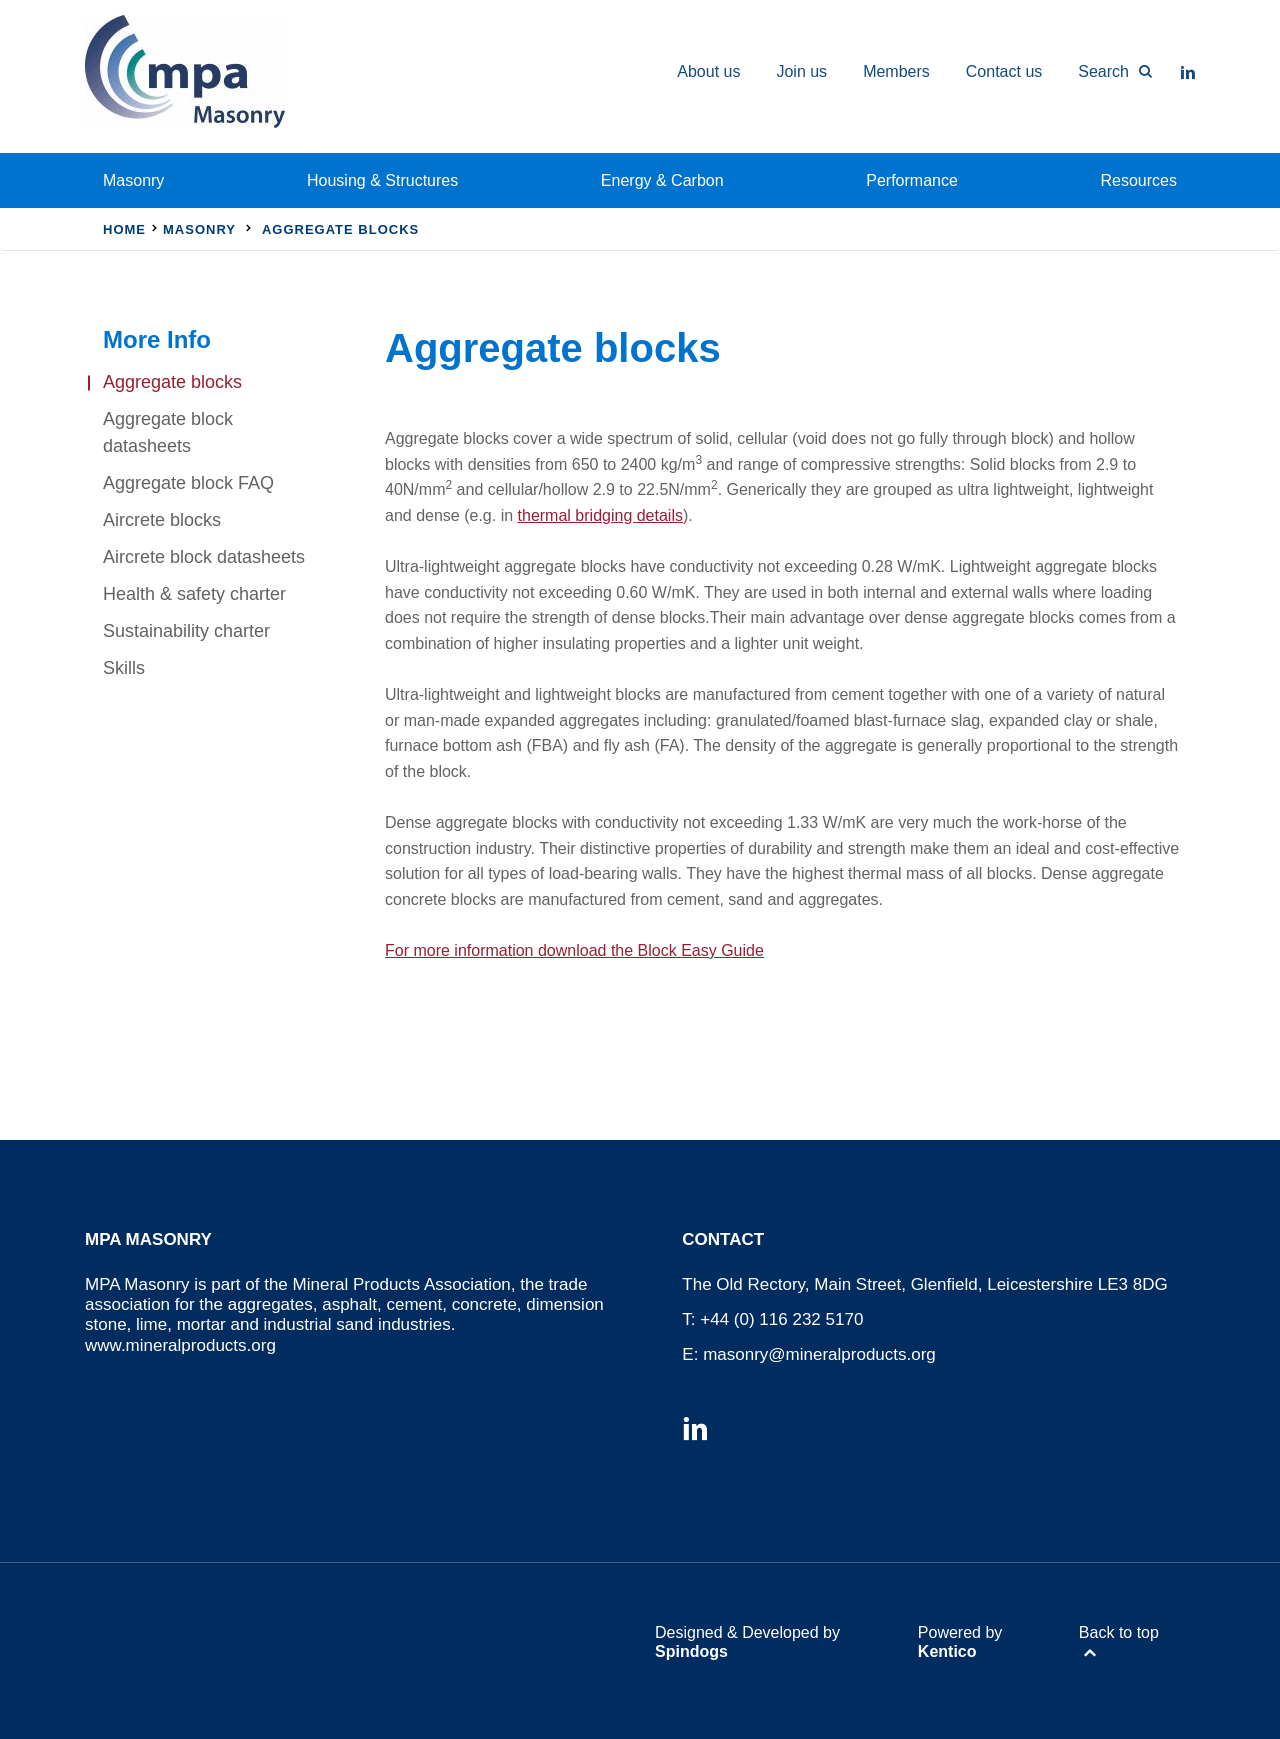 Image resolution: width=1280 pixels, height=1739 pixels. What do you see at coordinates (801, 71) in the screenshot?
I see `Join us` at bounding box center [801, 71].